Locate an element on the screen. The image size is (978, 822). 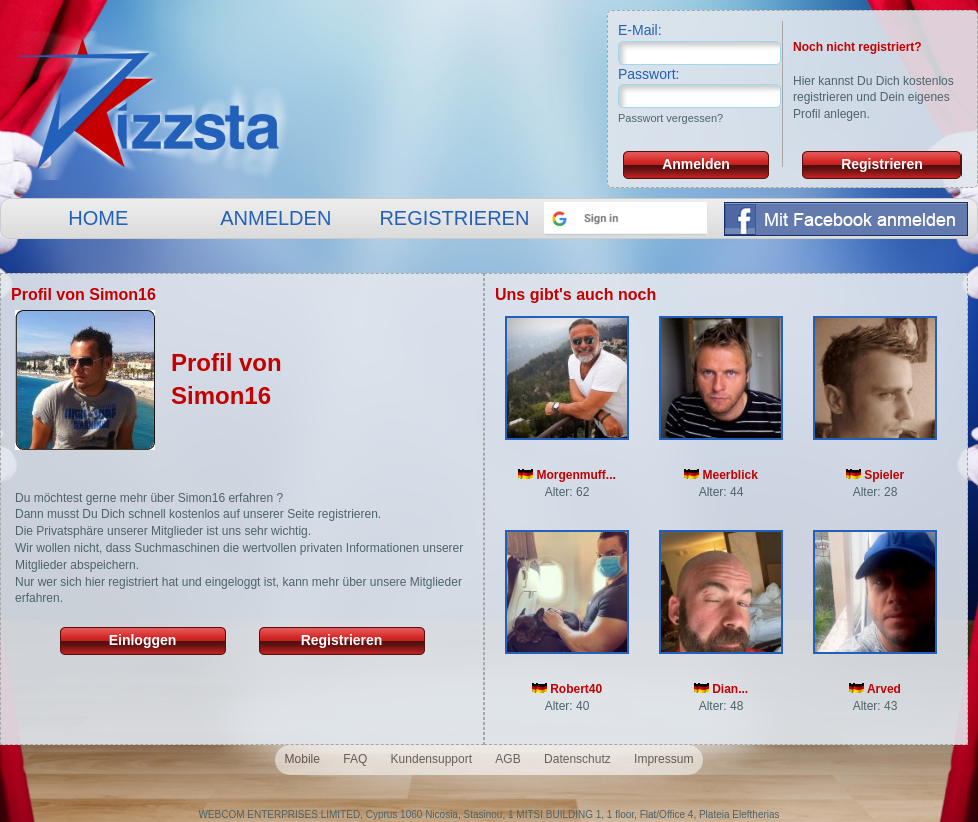
Passwort vergessen? is located at coordinates (670, 118).